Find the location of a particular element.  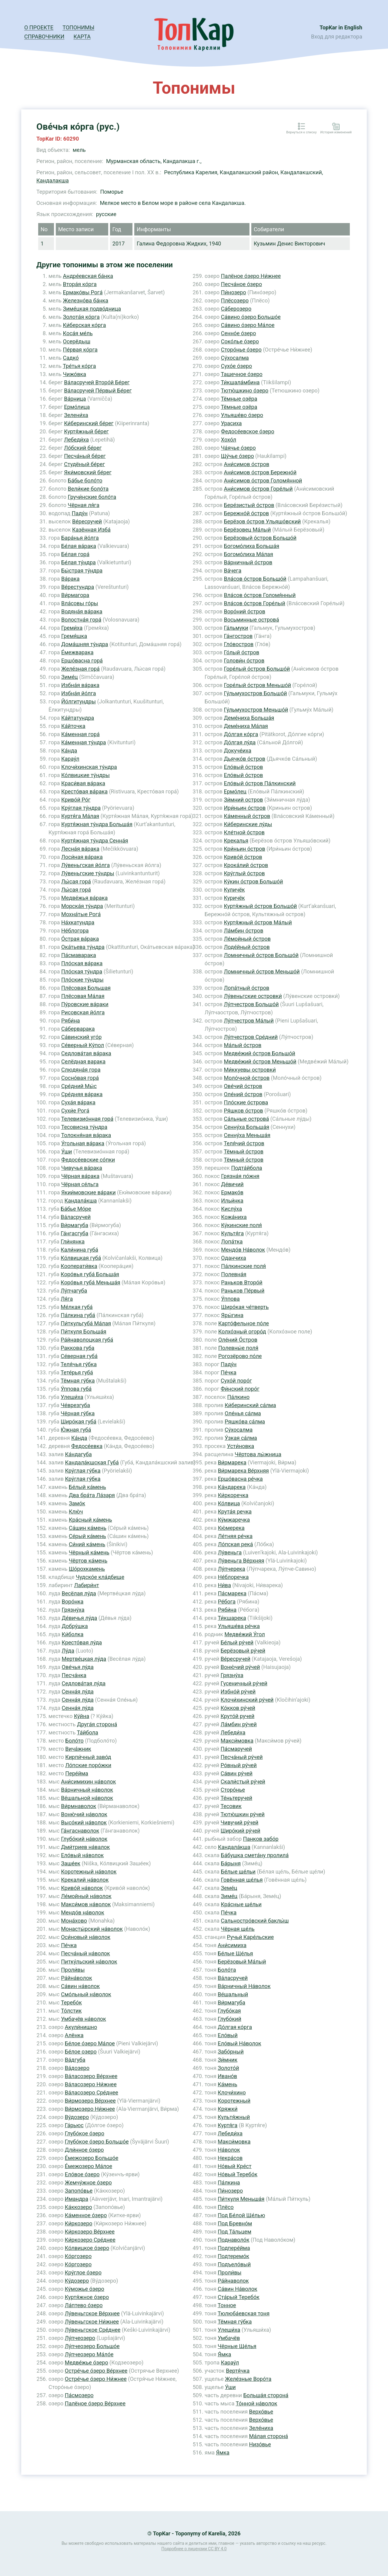

Куртя́жная ту́ндра Сенна́я is located at coordinates (94, 840).